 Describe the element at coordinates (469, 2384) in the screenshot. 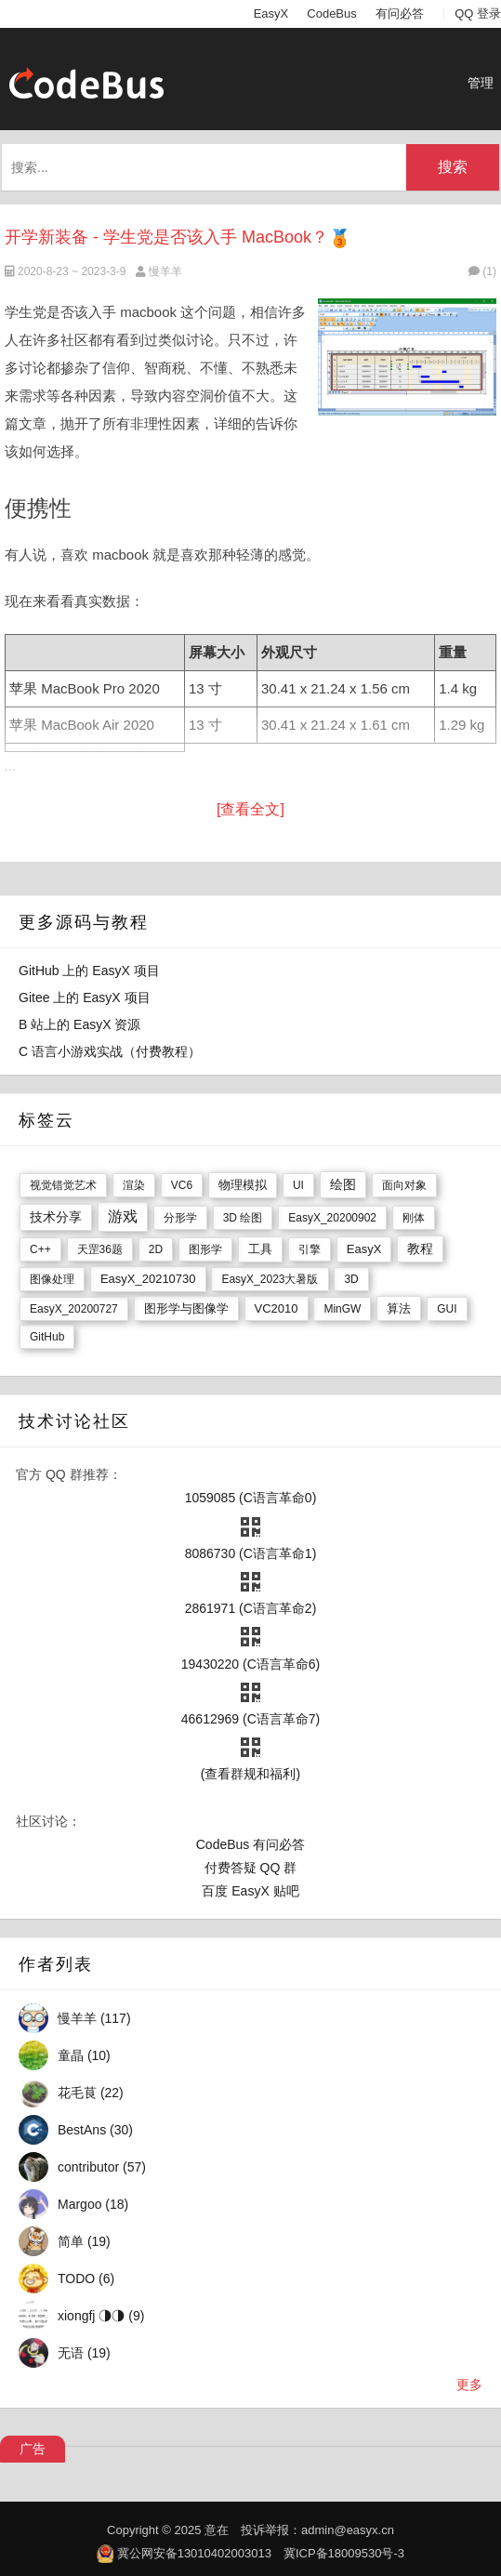

I see `更多` at that location.